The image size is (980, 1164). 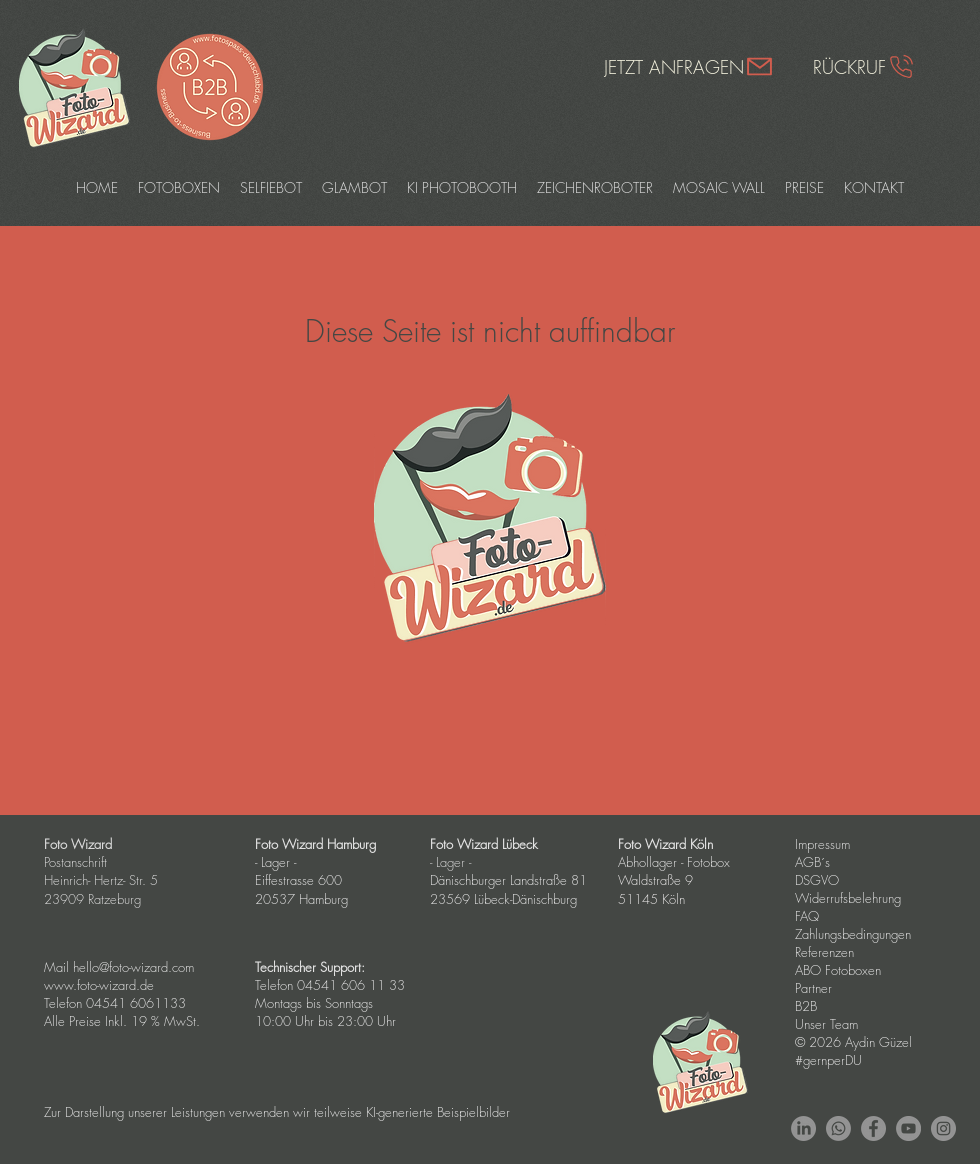 I want to click on [Facebook - Grey Circle], so click(x=873, y=1128).